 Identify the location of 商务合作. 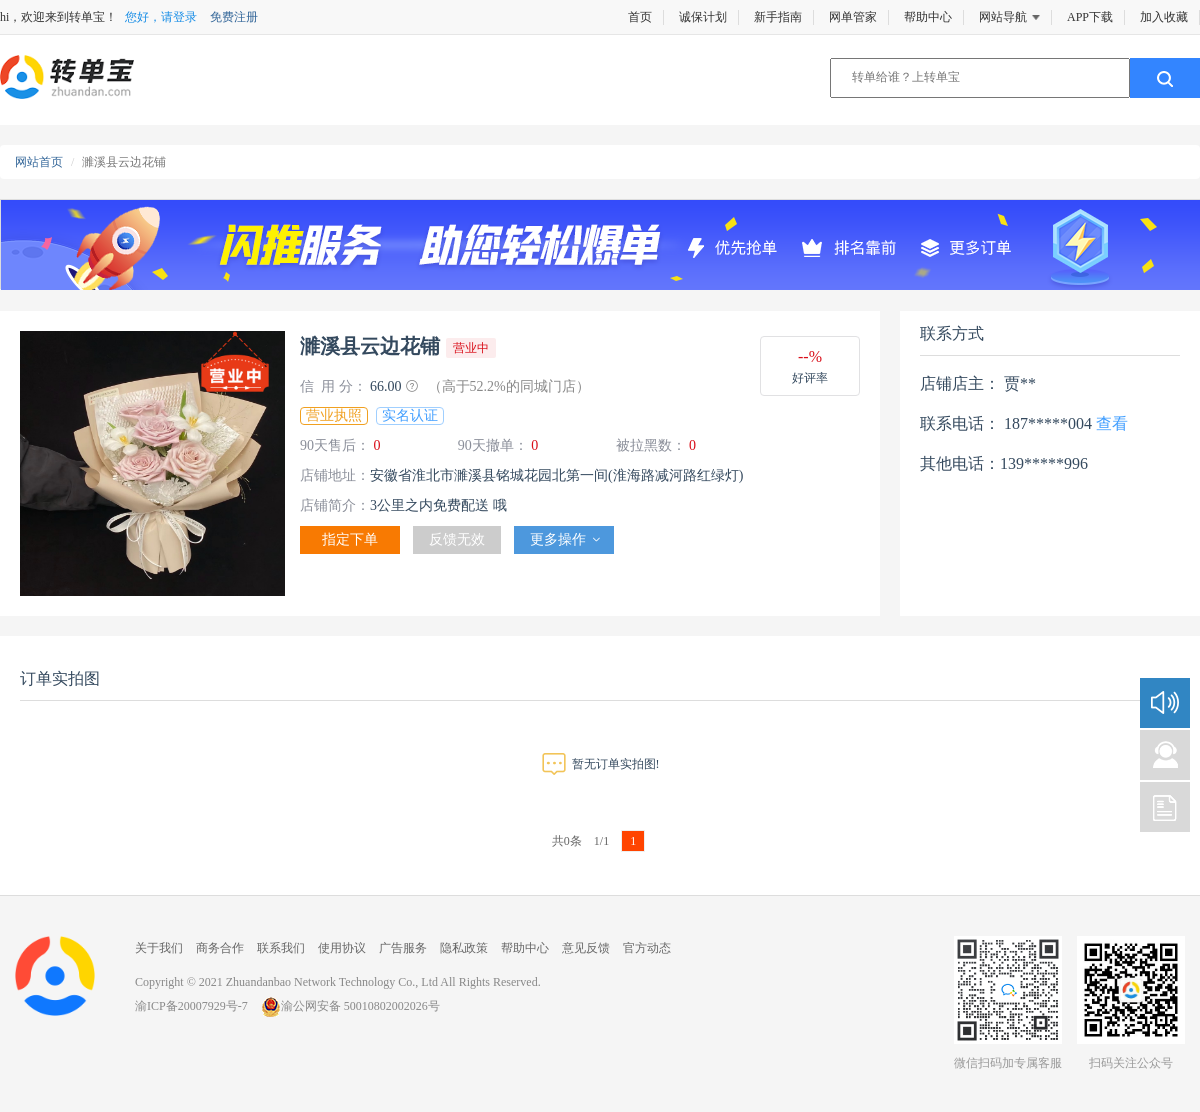
(220, 948).